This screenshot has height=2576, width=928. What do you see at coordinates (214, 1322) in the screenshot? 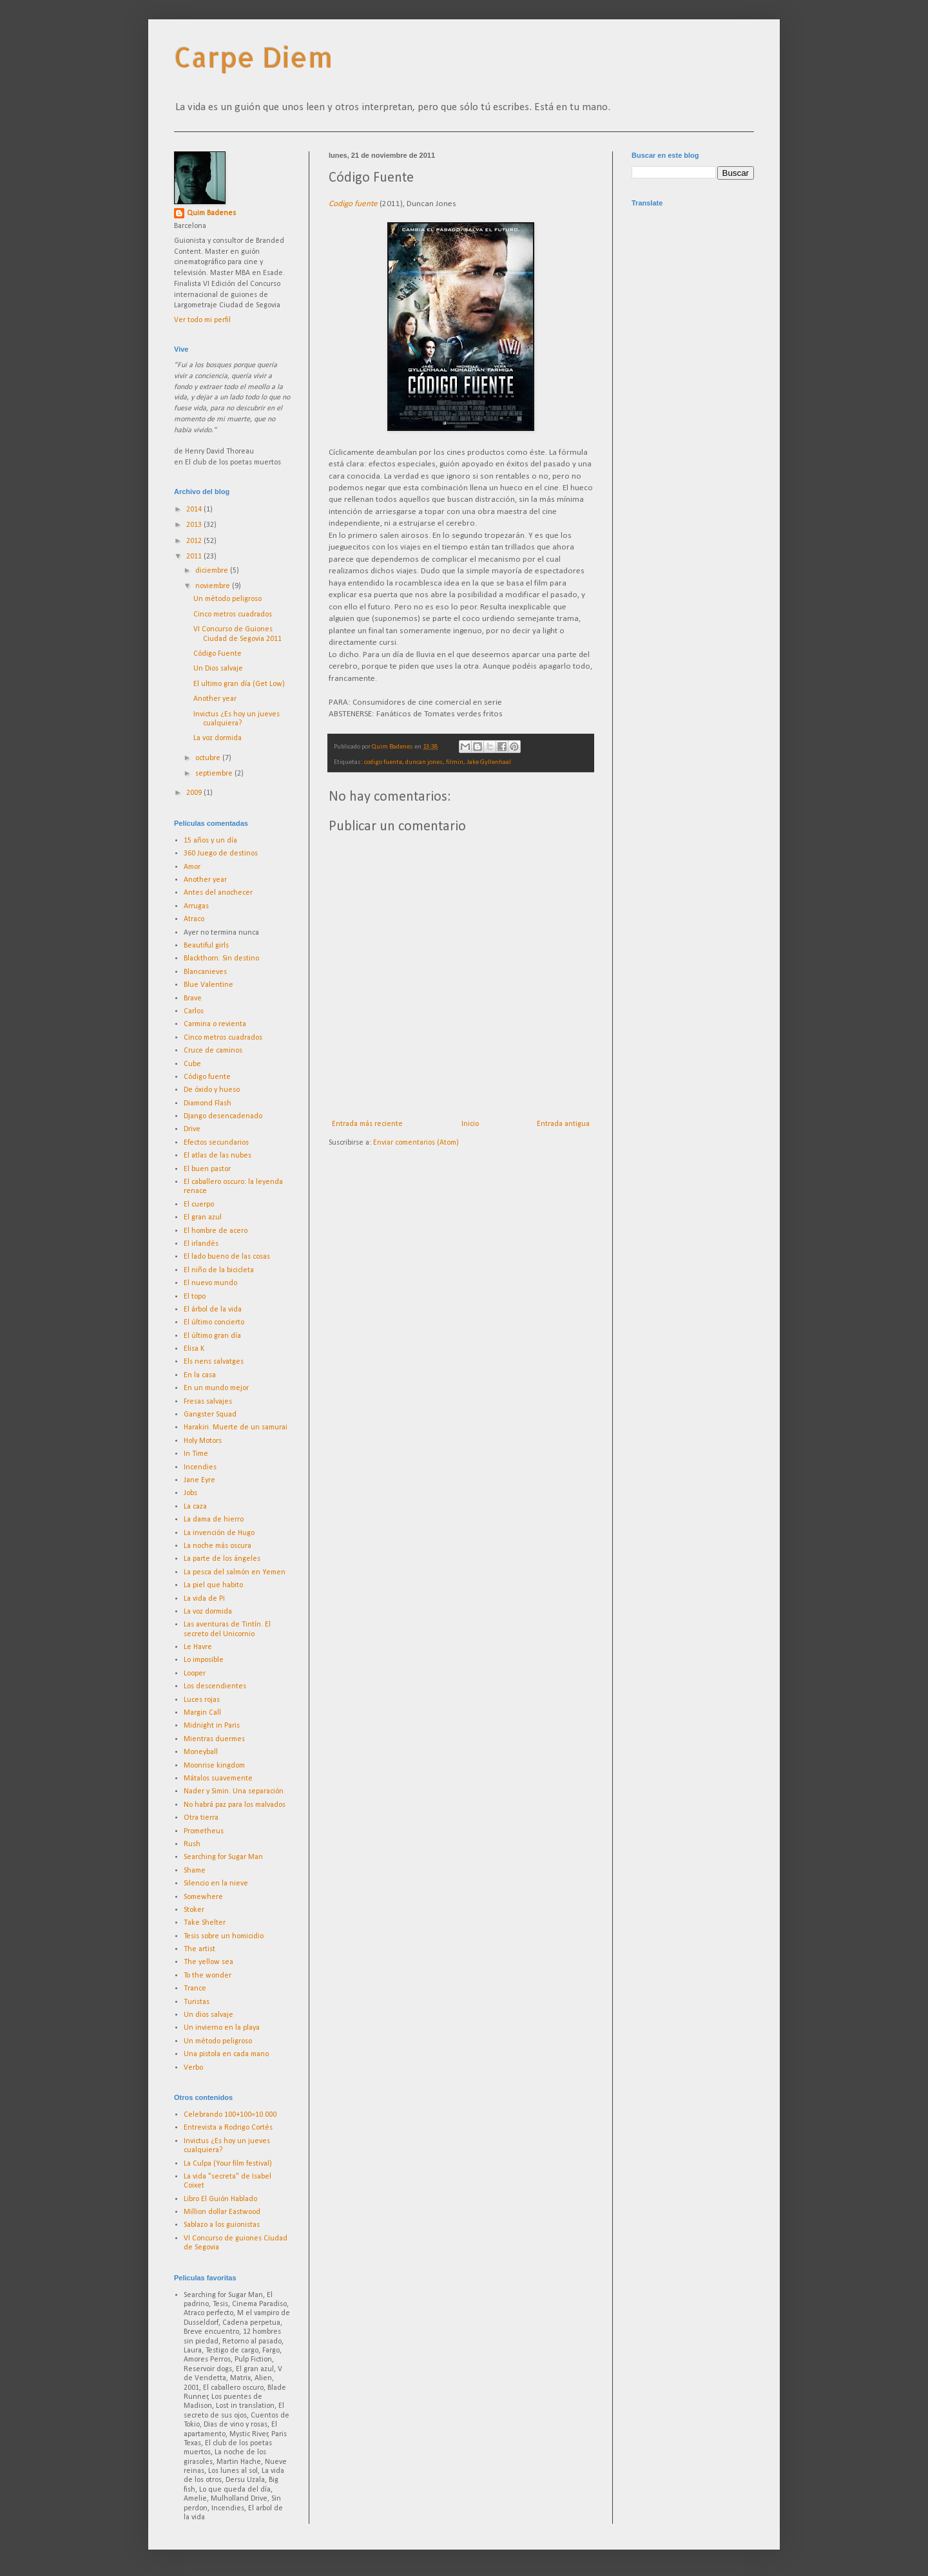
I see `El último concierto` at bounding box center [214, 1322].